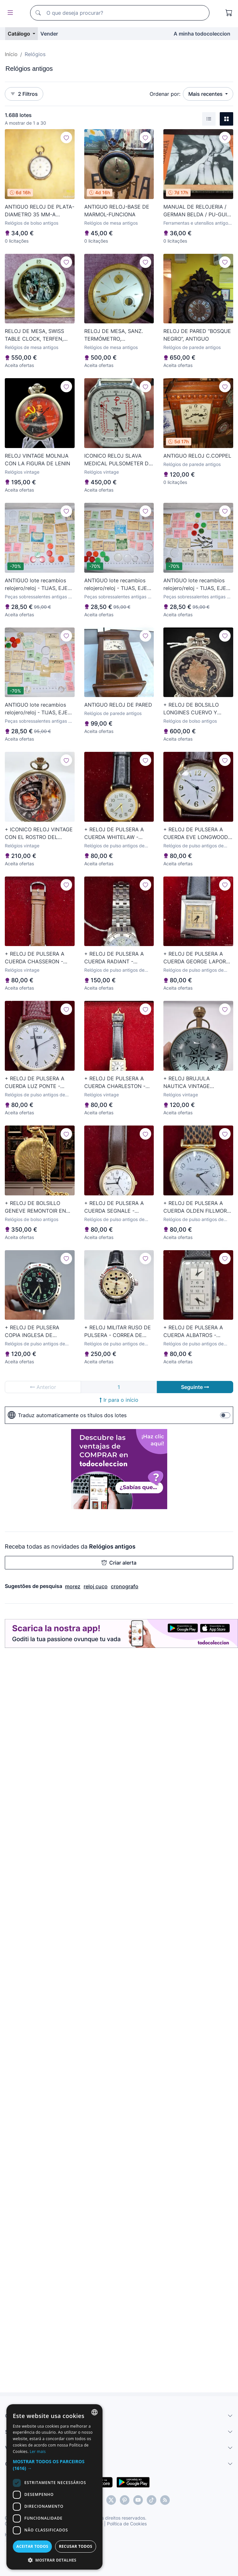  I want to click on Relógios vintage, so click(22, 472).